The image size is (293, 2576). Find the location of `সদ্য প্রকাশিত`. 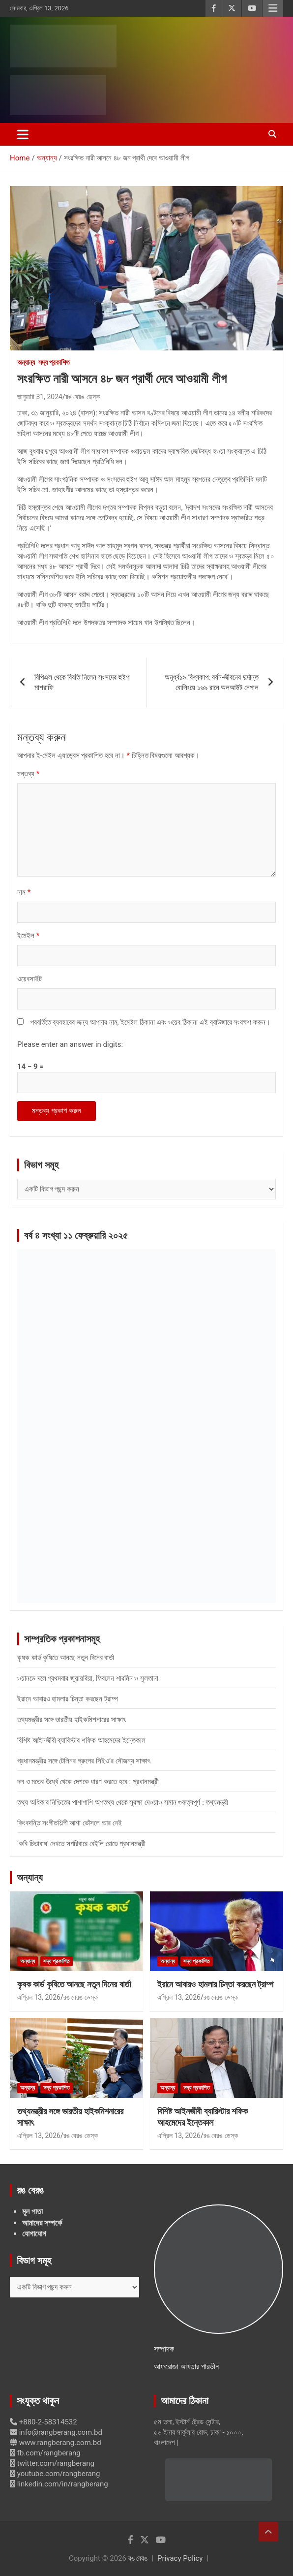

সদ্য প্রকাশিত is located at coordinates (54, 362).